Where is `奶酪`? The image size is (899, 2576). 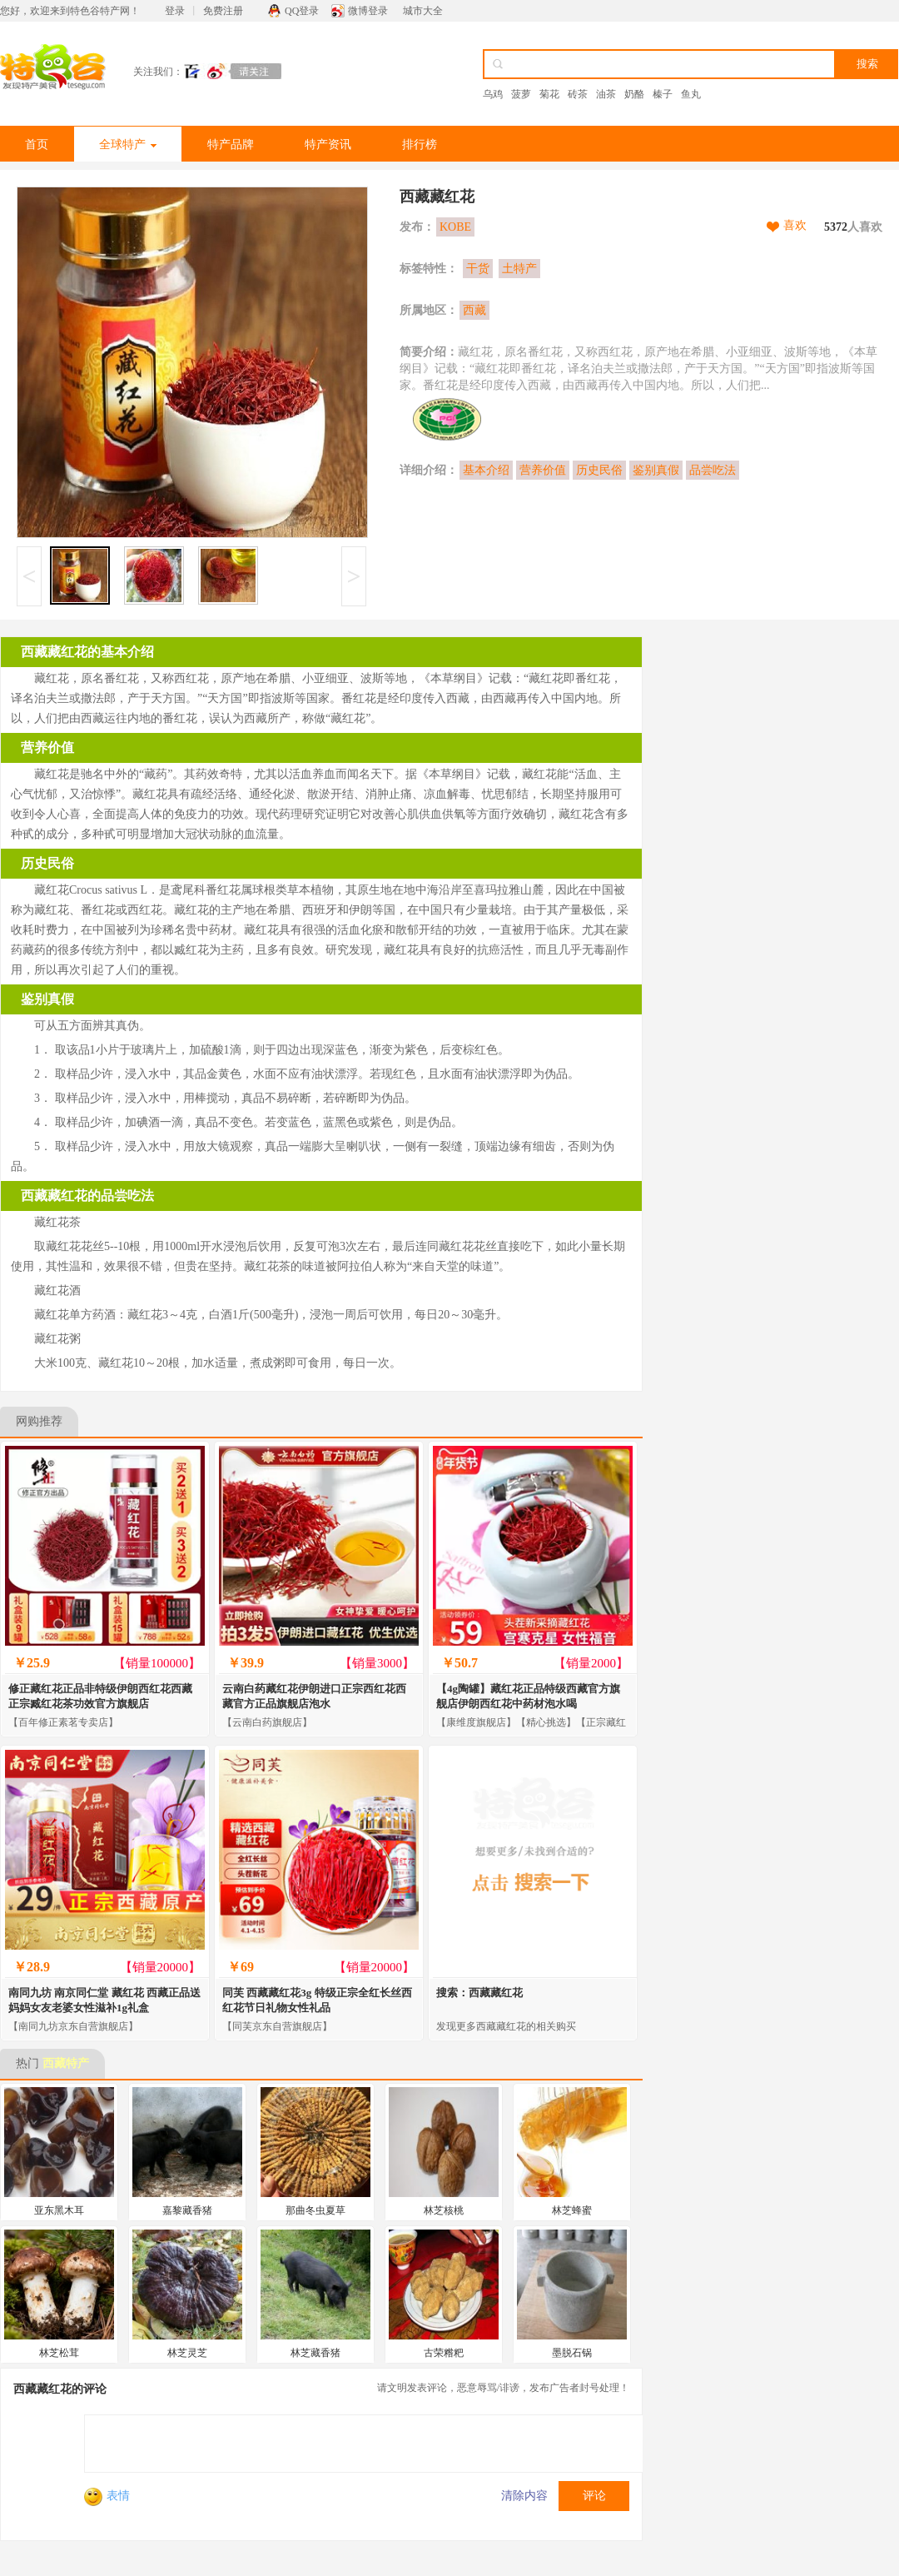 奶酪 is located at coordinates (634, 94).